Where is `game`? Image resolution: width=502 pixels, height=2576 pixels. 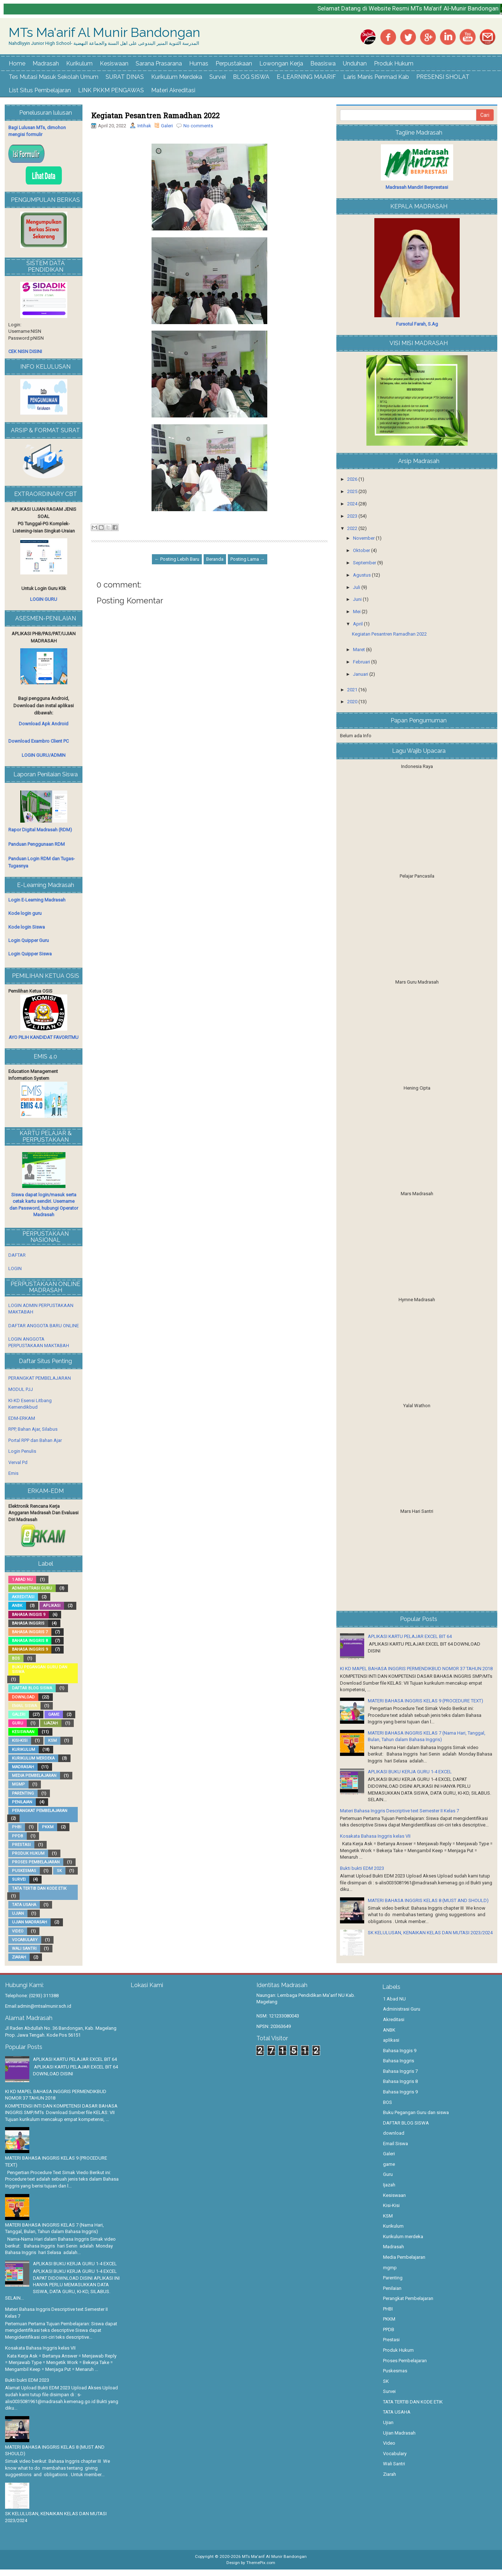
game is located at coordinates (53, 1714).